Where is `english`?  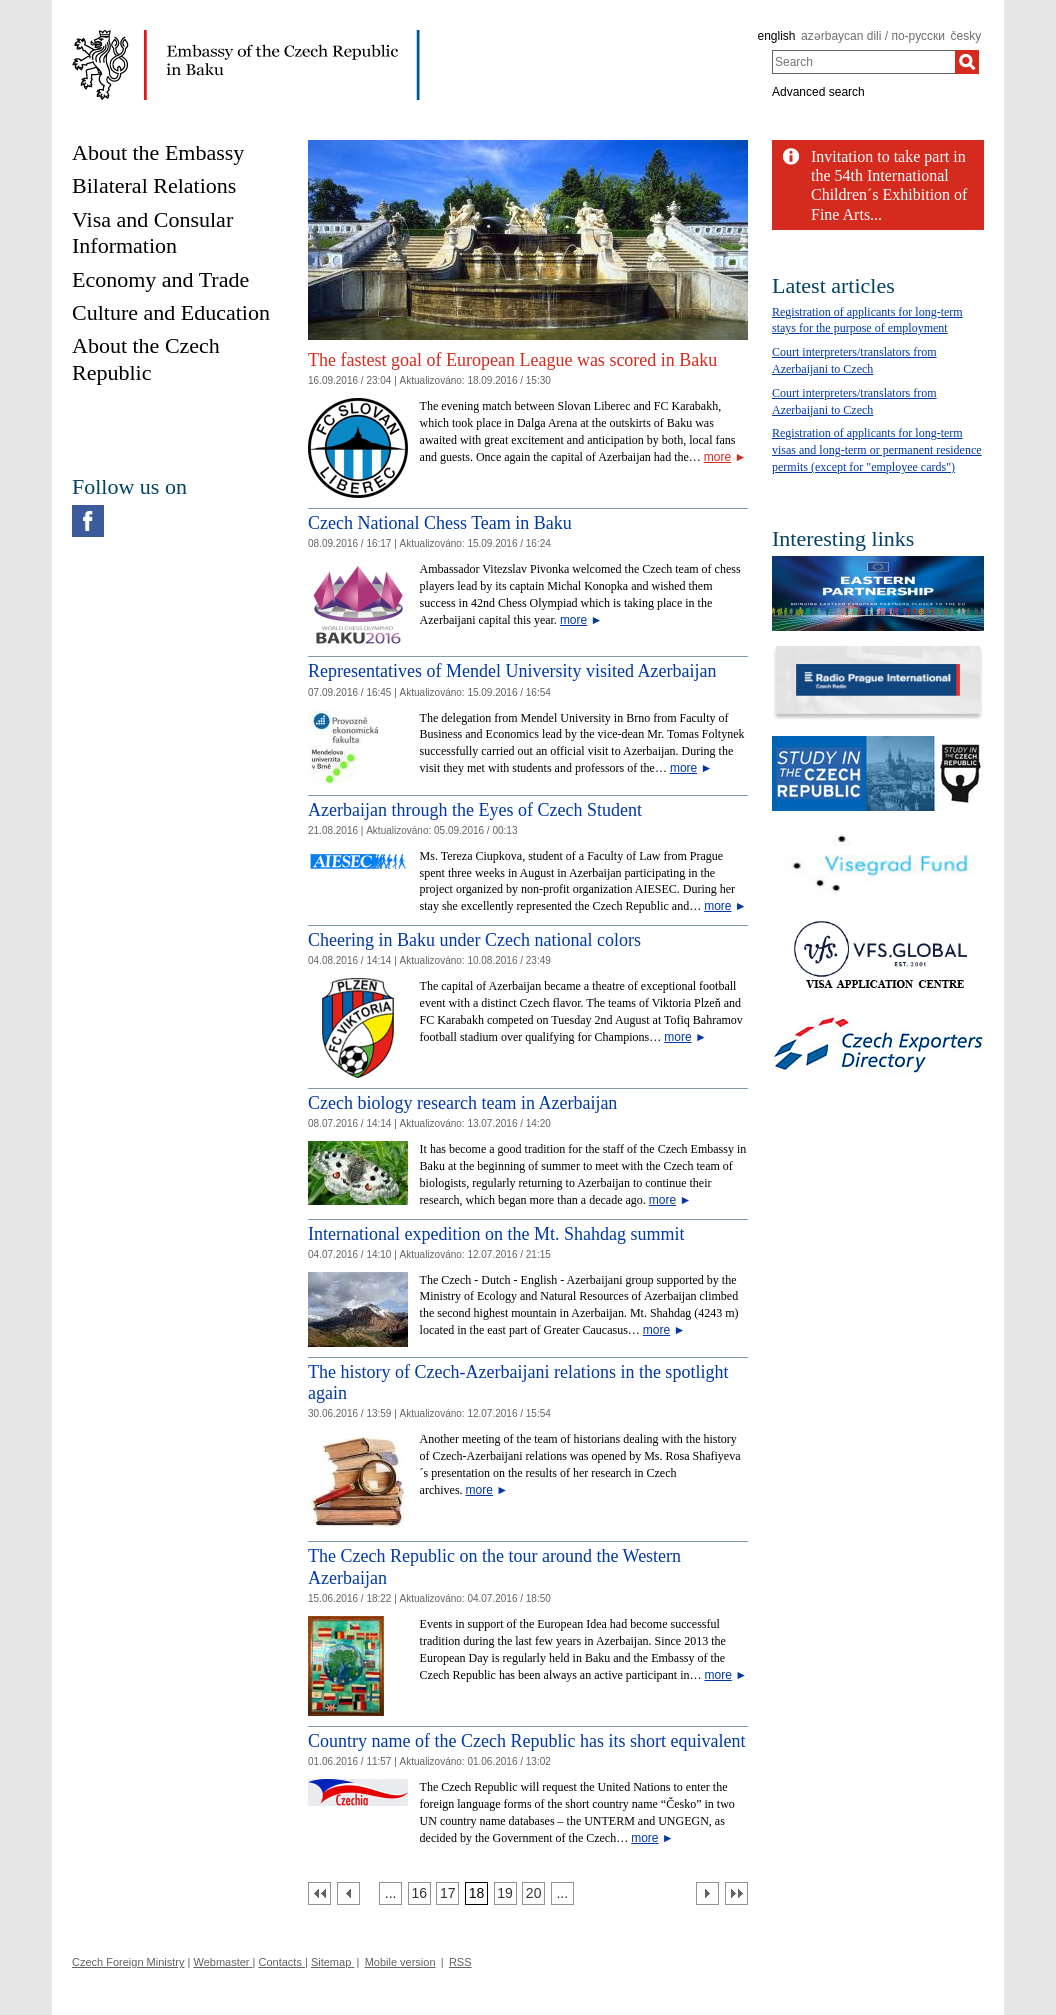 english is located at coordinates (776, 36).